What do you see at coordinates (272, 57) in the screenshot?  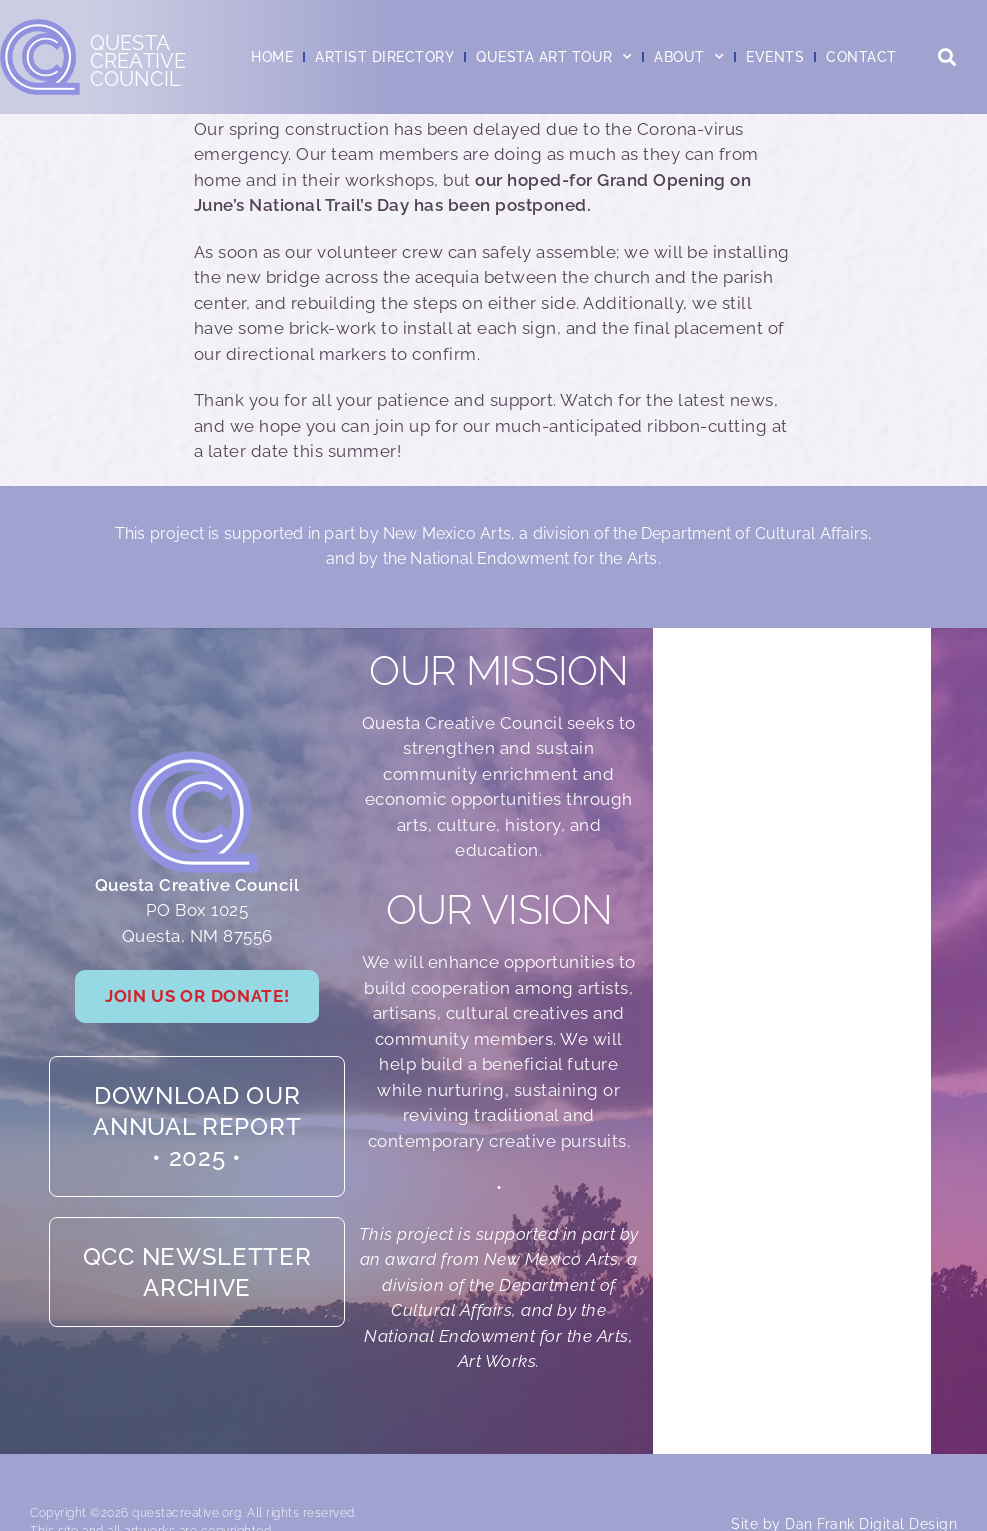 I see `Home` at bounding box center [272, 57].